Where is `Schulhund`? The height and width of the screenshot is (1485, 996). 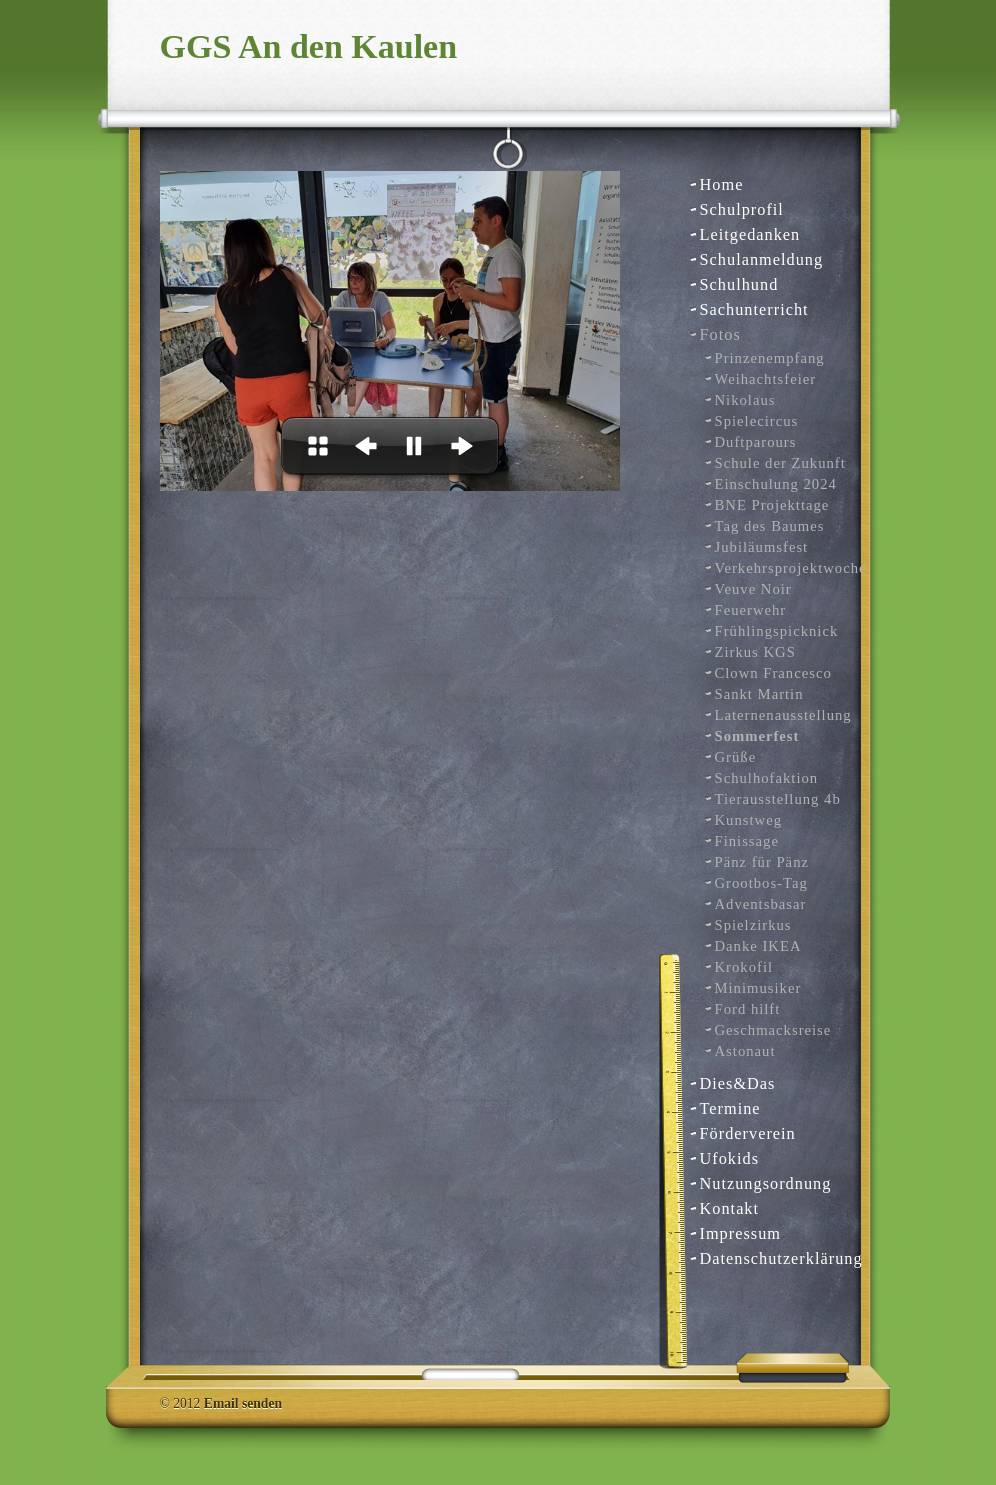
Schulhund is located at coordinates (739, 284).